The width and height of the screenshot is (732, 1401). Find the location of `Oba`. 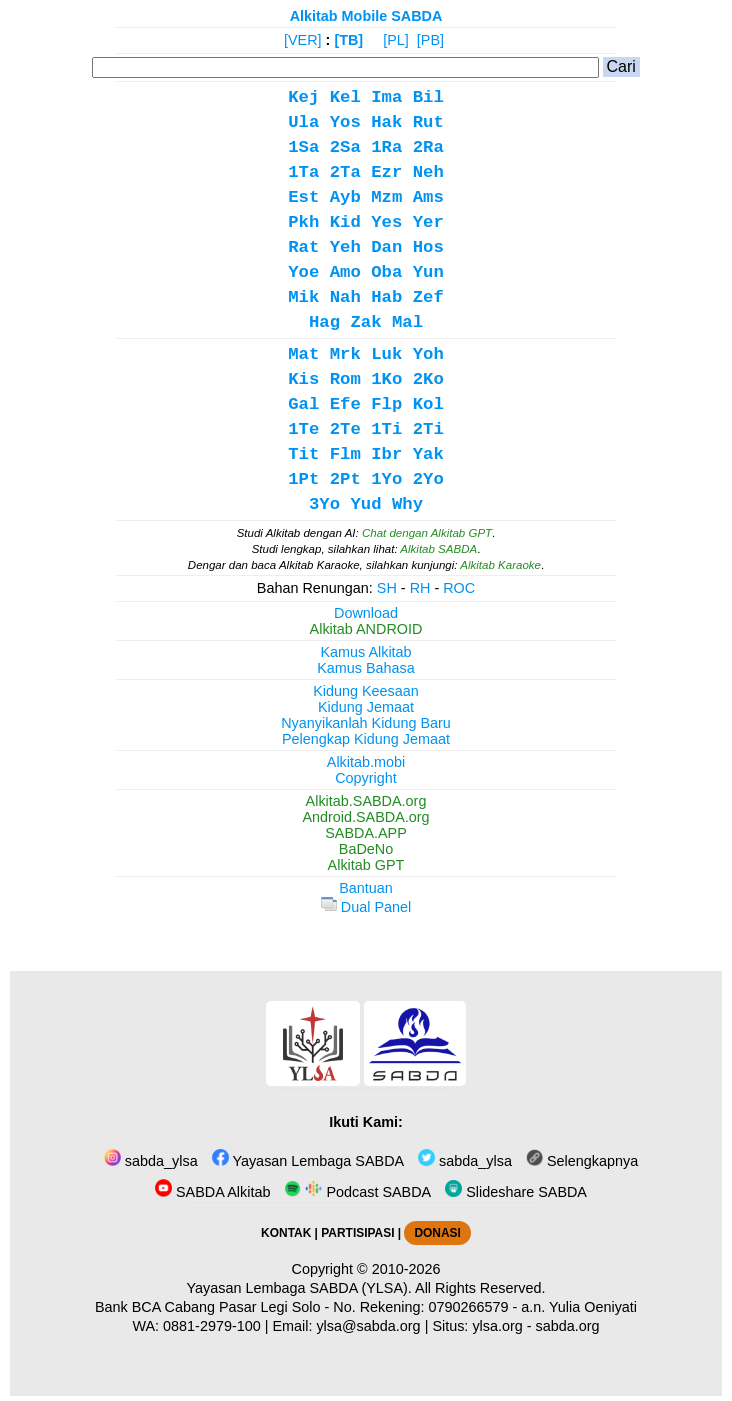

Oba is located at coordinates (386, 272).